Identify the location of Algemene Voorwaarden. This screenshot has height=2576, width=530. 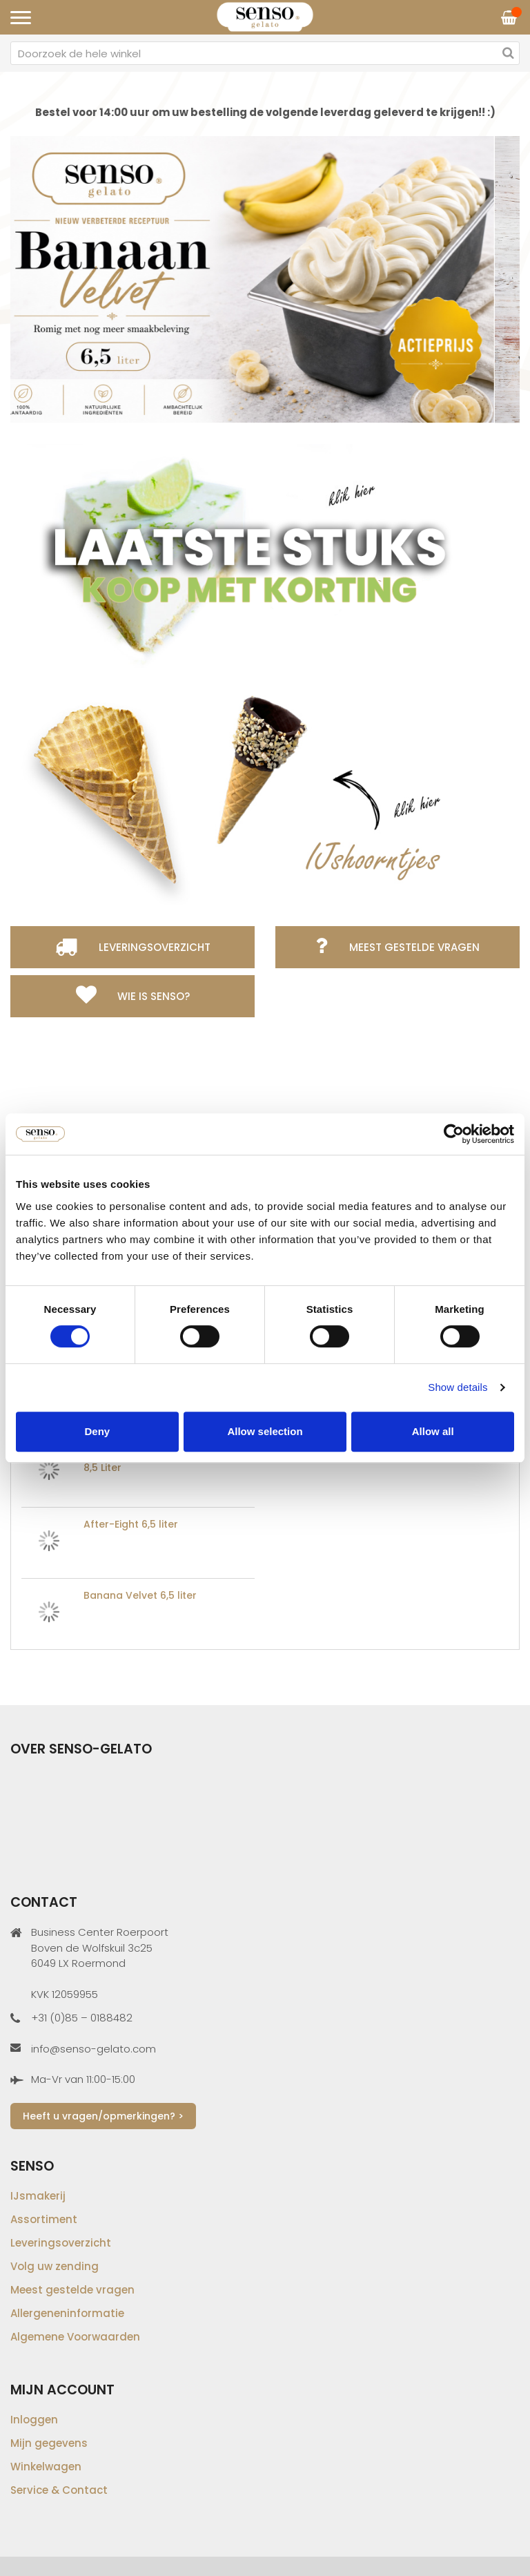
(75, 2336).